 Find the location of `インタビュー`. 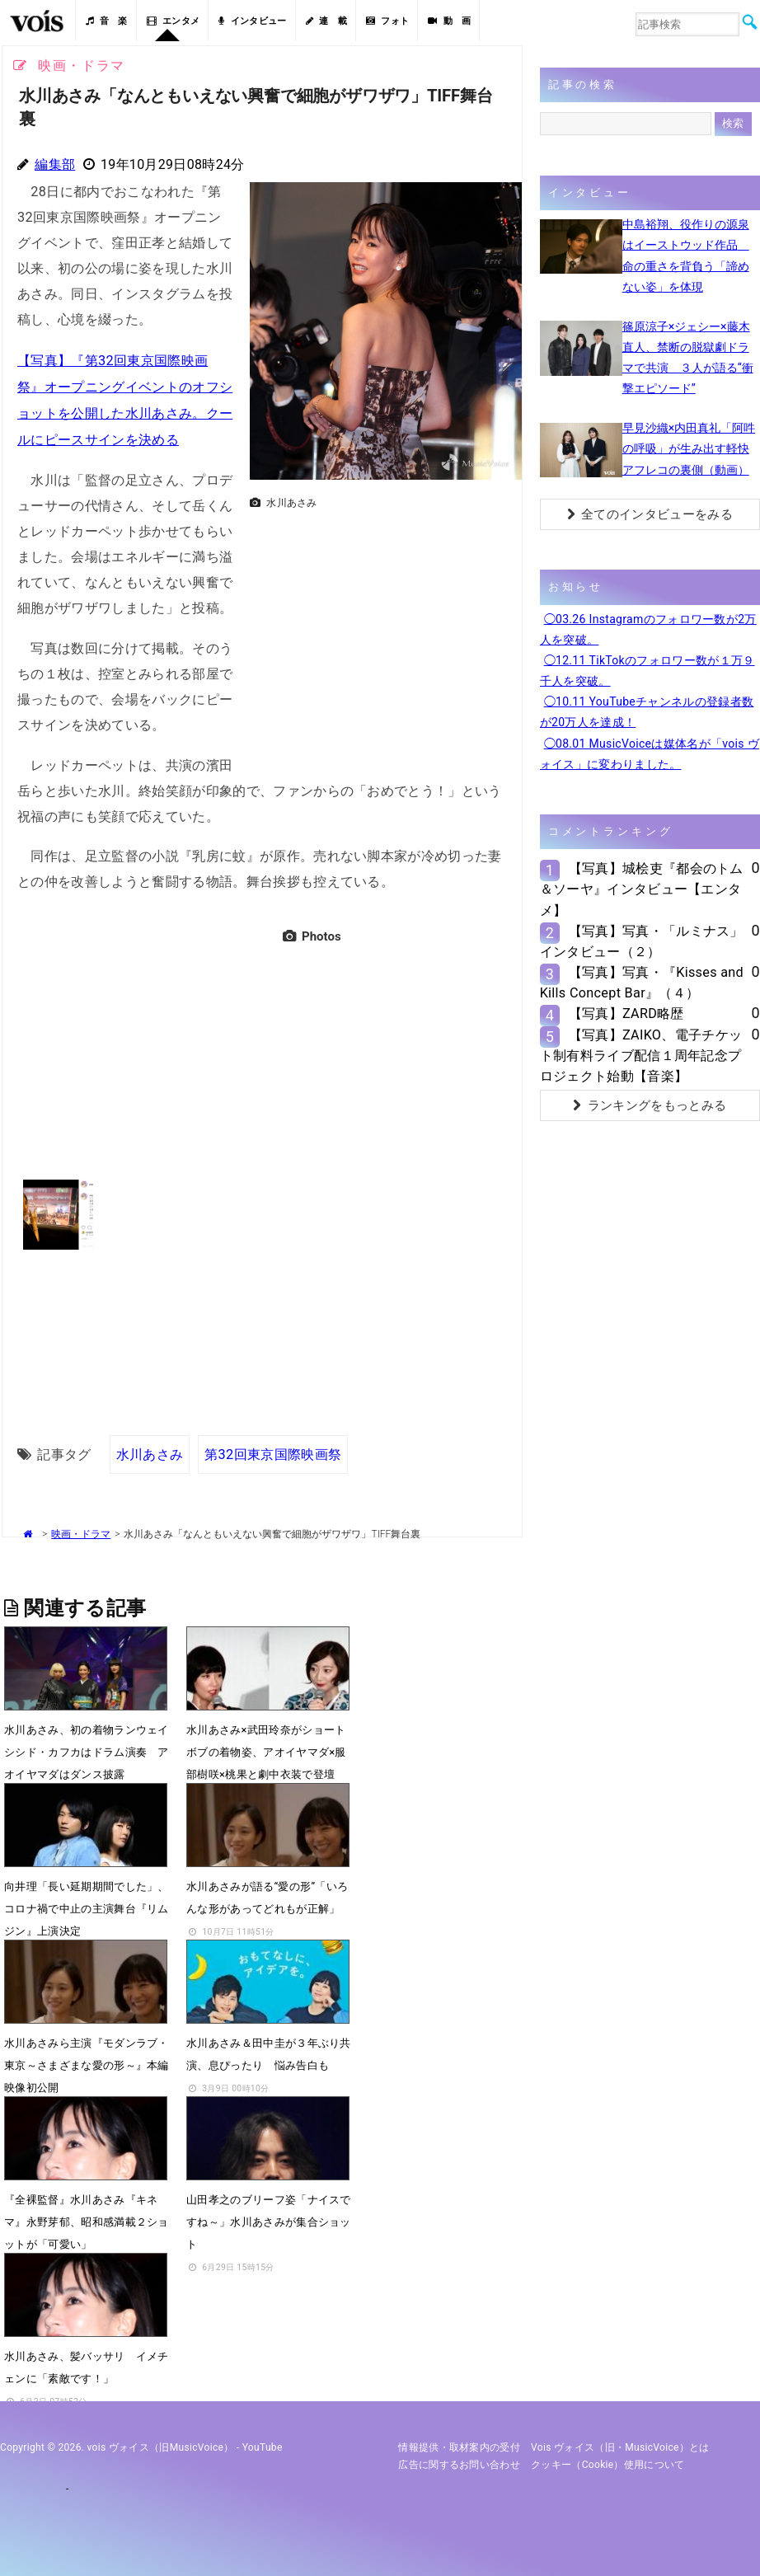

インタビュー is located at coordinates (252, 21).